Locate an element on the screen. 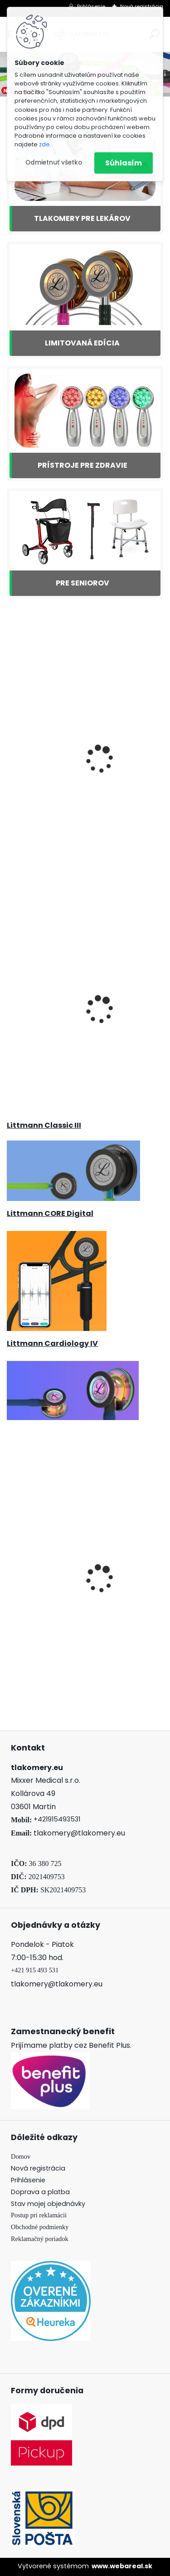 Image resolution: width=170 pixels, height=2576 pixels. Načúvací prístroj Beurer HA 20 is located at coordinates (67, 1599).